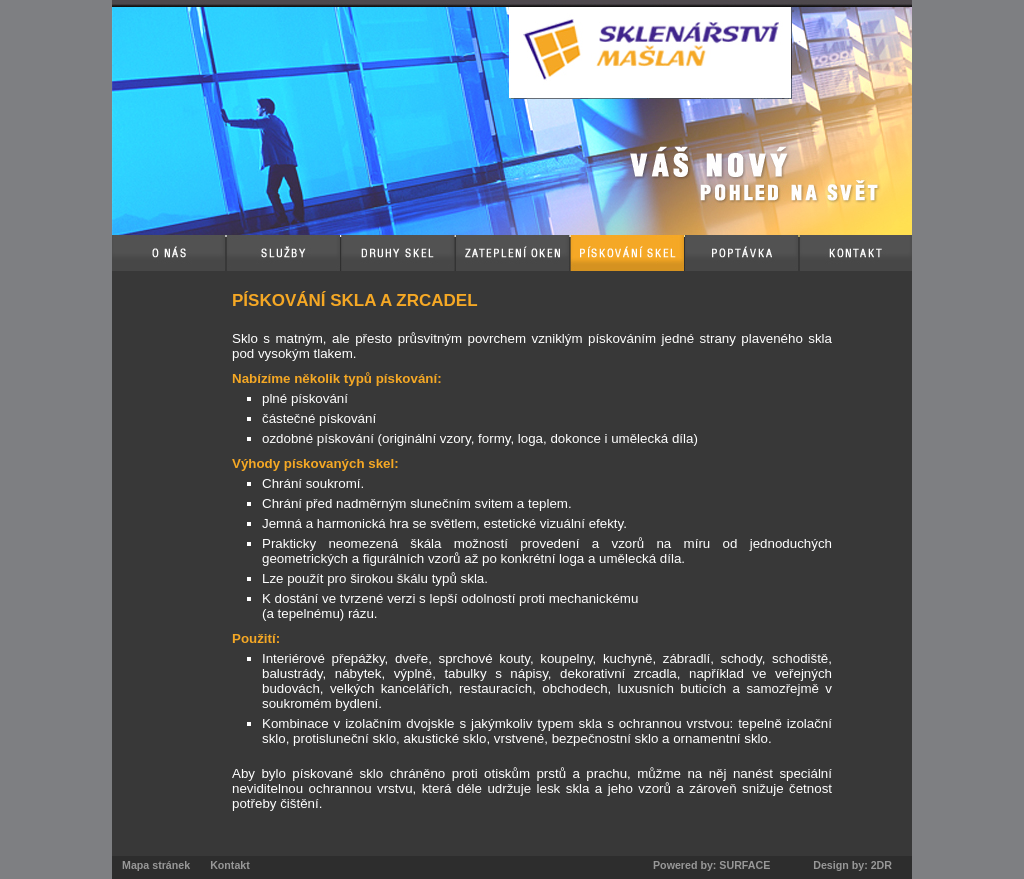  I want to click on Mapa stránek, so click(156, 865).